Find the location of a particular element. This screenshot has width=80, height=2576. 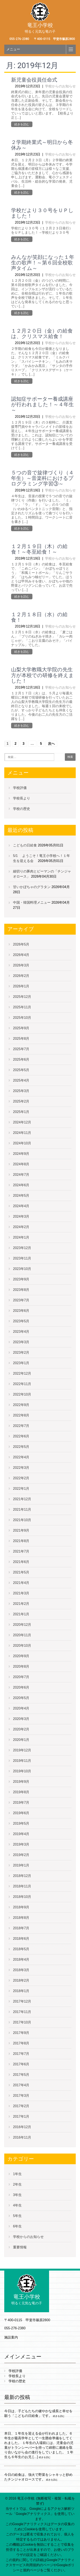

2022年3月 is located at coordinates (21, 1467).